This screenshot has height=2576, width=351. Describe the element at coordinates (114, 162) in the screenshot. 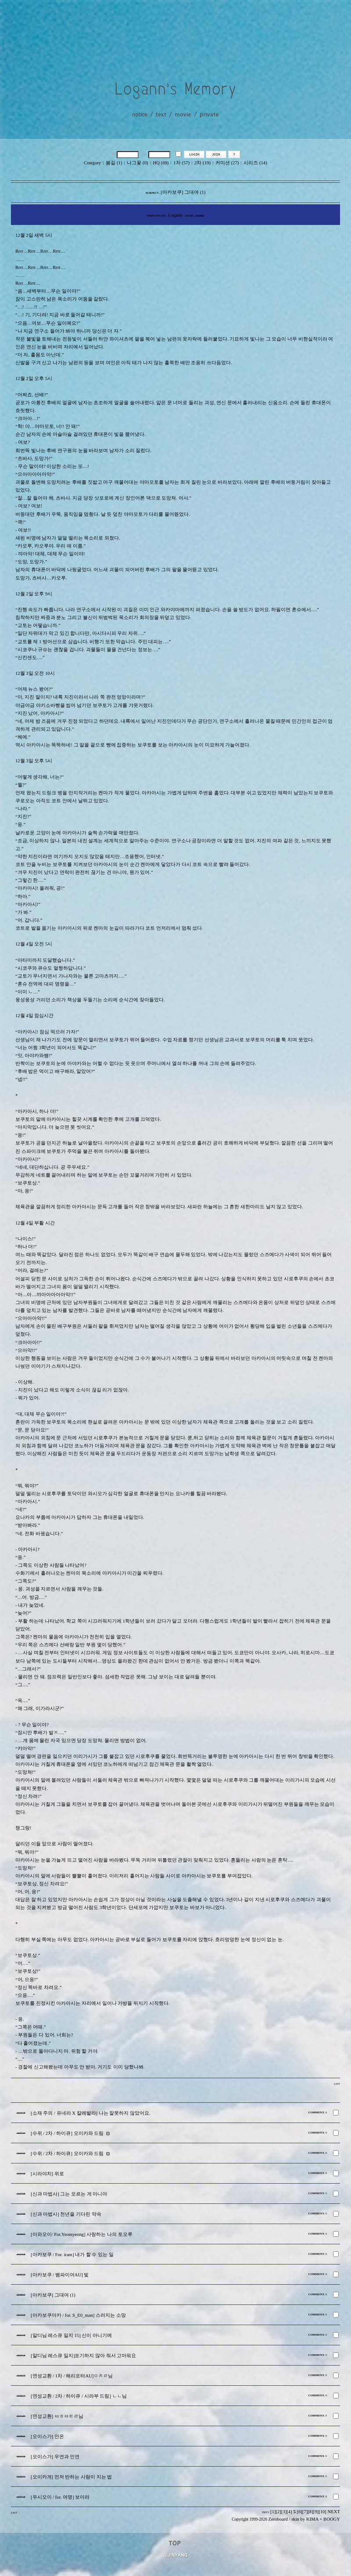

I see `봄길 (1)` at that location.